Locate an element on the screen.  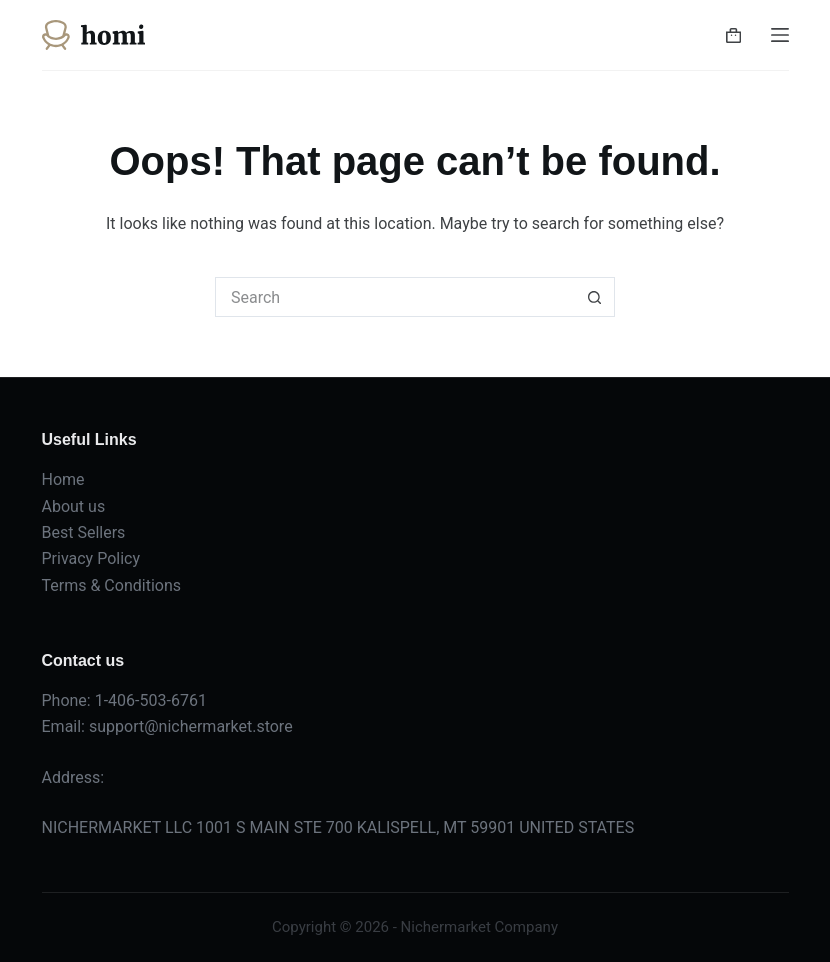
[Search for...] is located at coordinates (395, 297).